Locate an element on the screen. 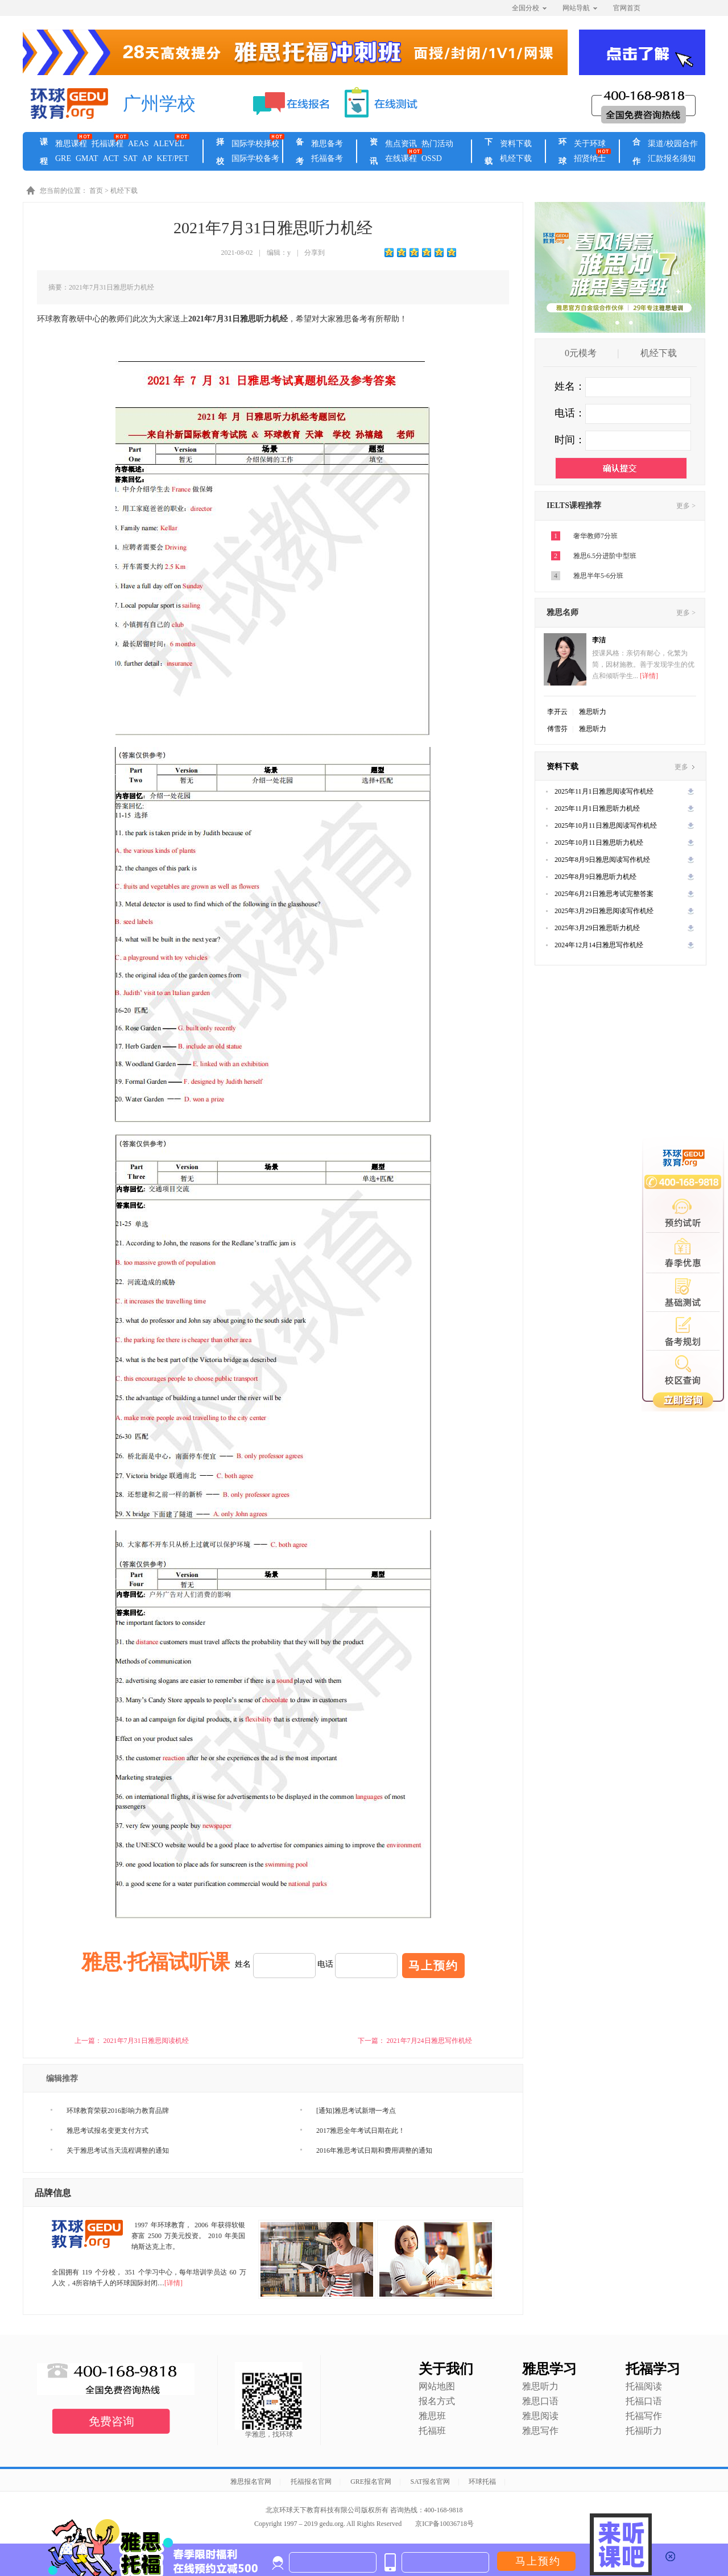 The image size is (728, 2576). ALEVEL is located at coordinates (169, 143).